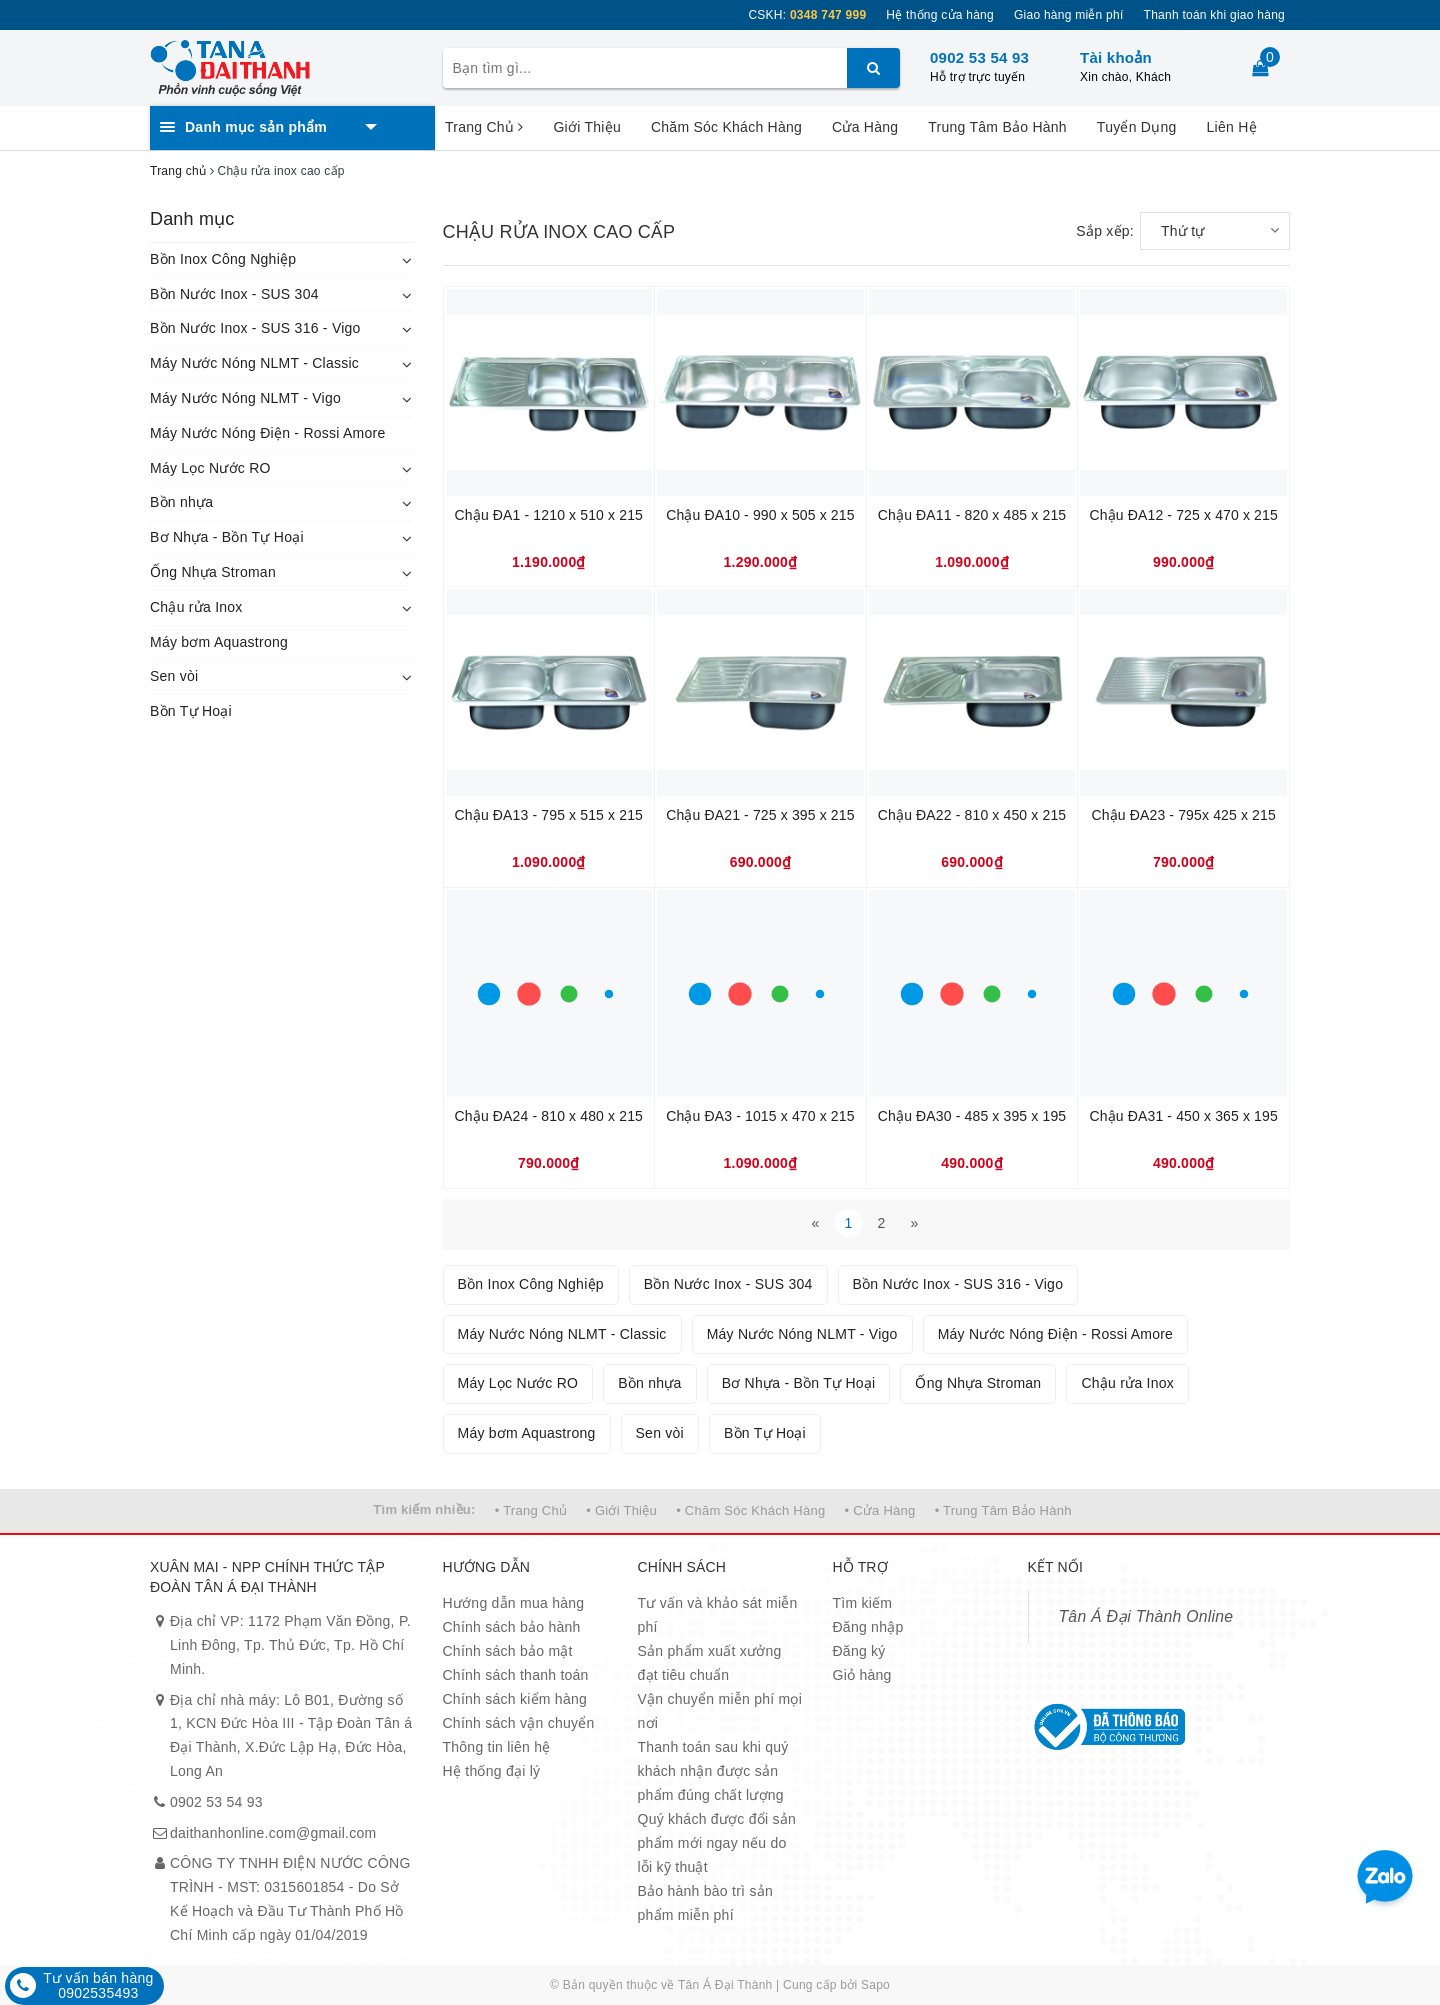 The width and height of the screenshot is (1440, 2005). I want to click on Sắp xếp:, so click(1105, 231).